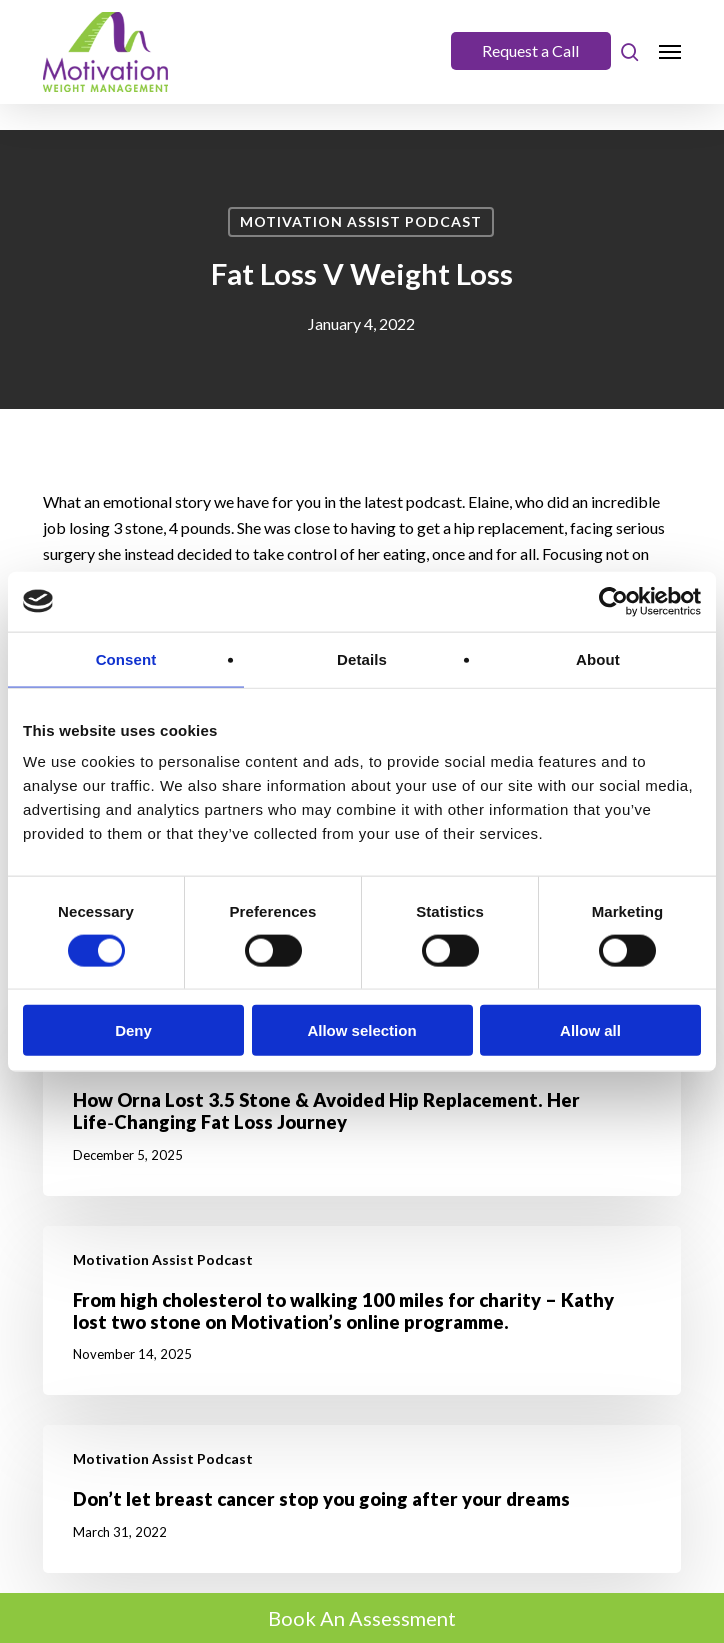 This screenshot has height=1643, width=724. Describe the element at coordinates (590, 1030) in the screenshot. I see `Allow all` at that location.